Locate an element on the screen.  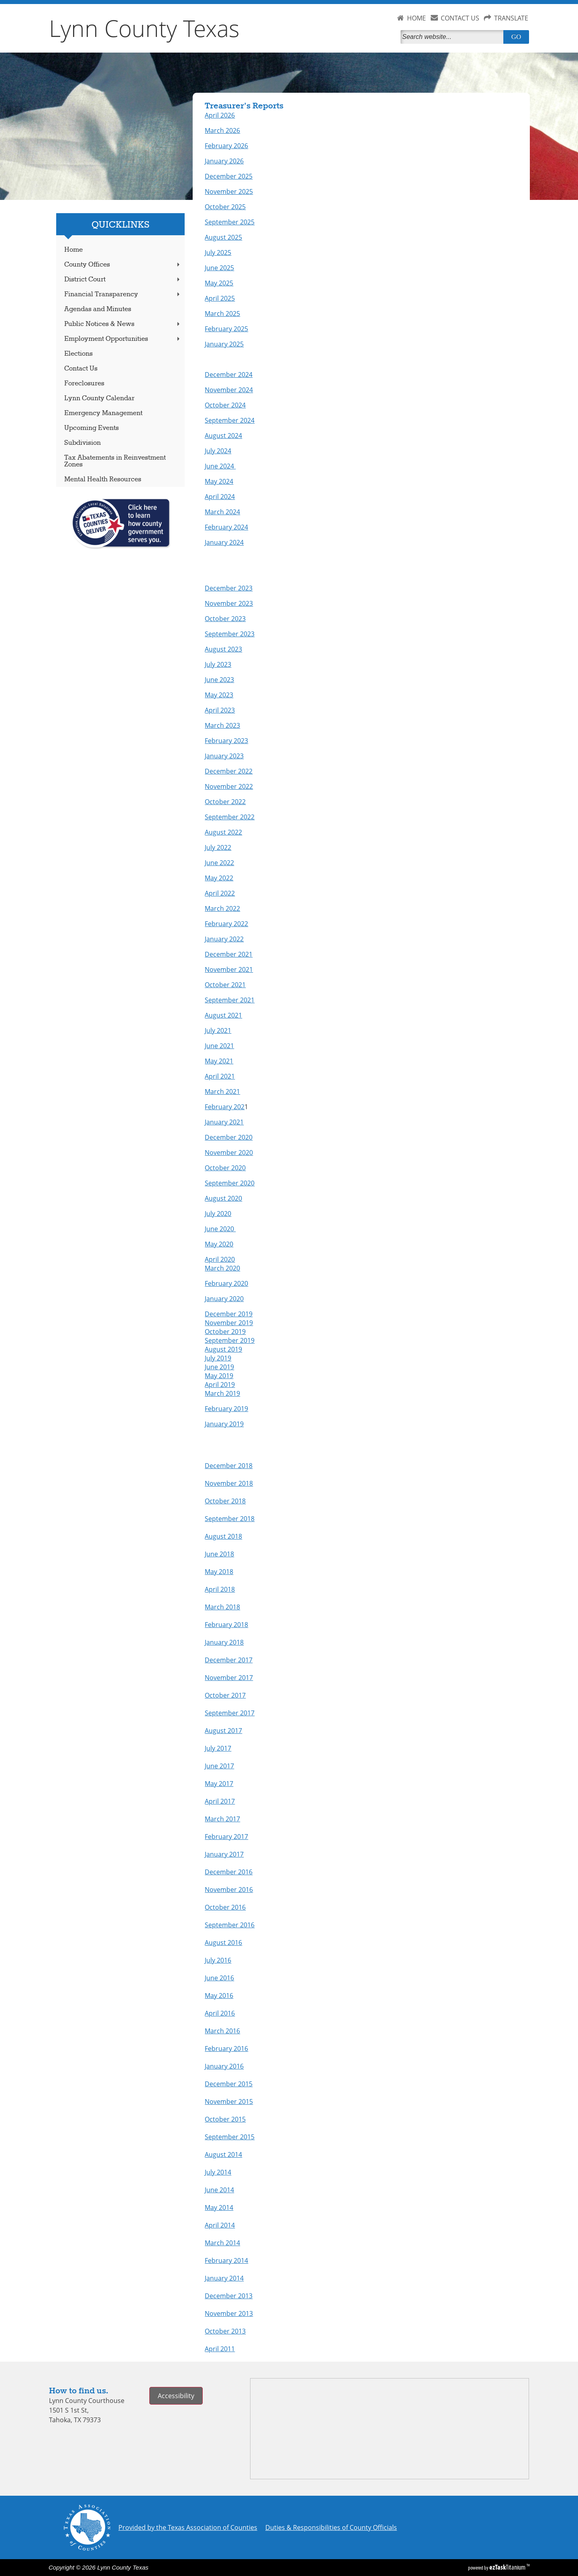
January 2019 is located at coordinates (224, 1423).